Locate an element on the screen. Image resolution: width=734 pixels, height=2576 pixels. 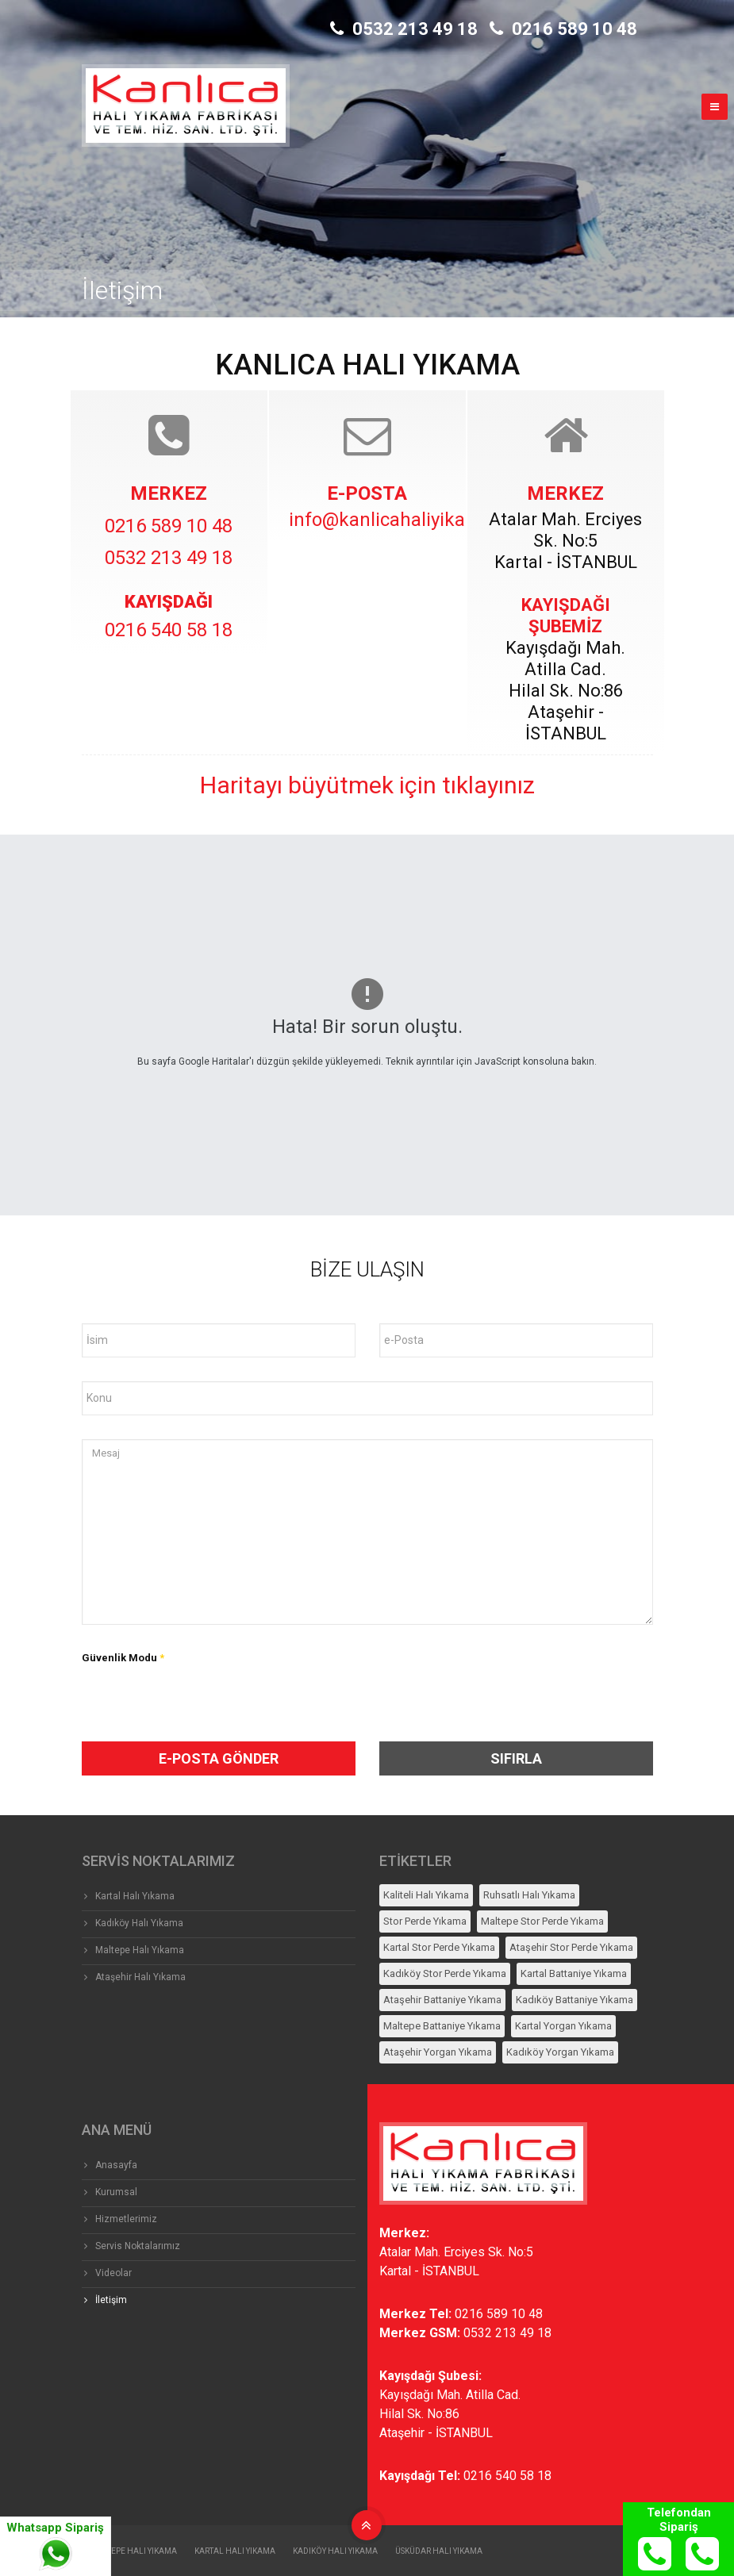
Ataşehir Stor Perde Yıkama is located at coordinates (571, 1947).